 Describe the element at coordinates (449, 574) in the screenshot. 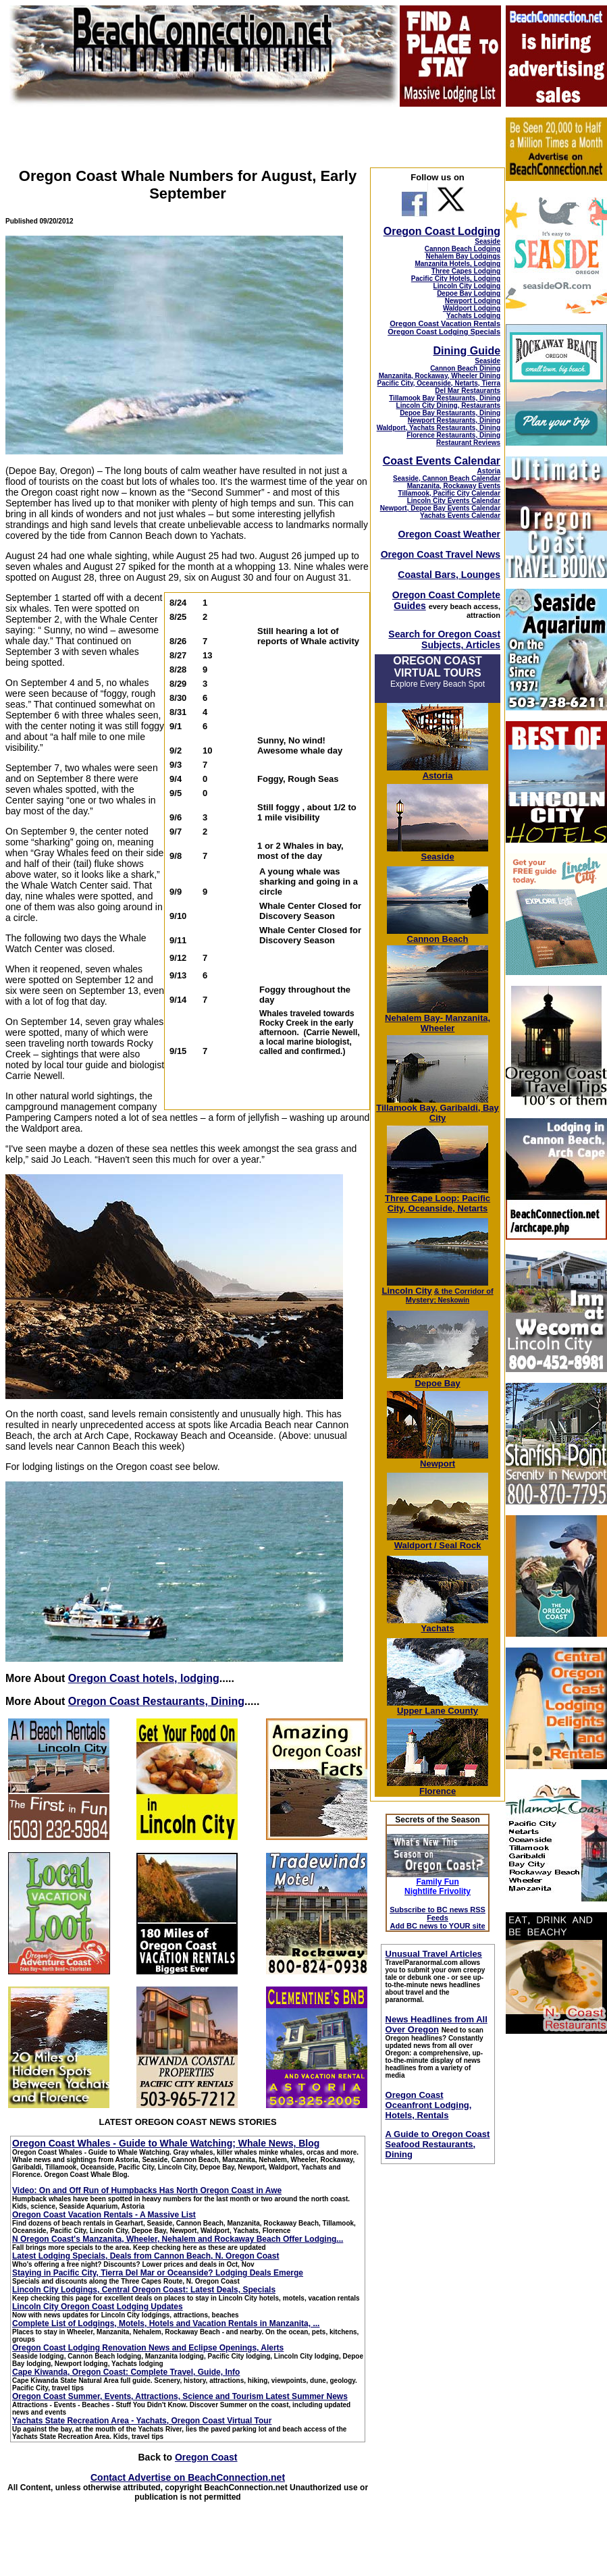

I see `Coastal Bars, Lounges` at that location.